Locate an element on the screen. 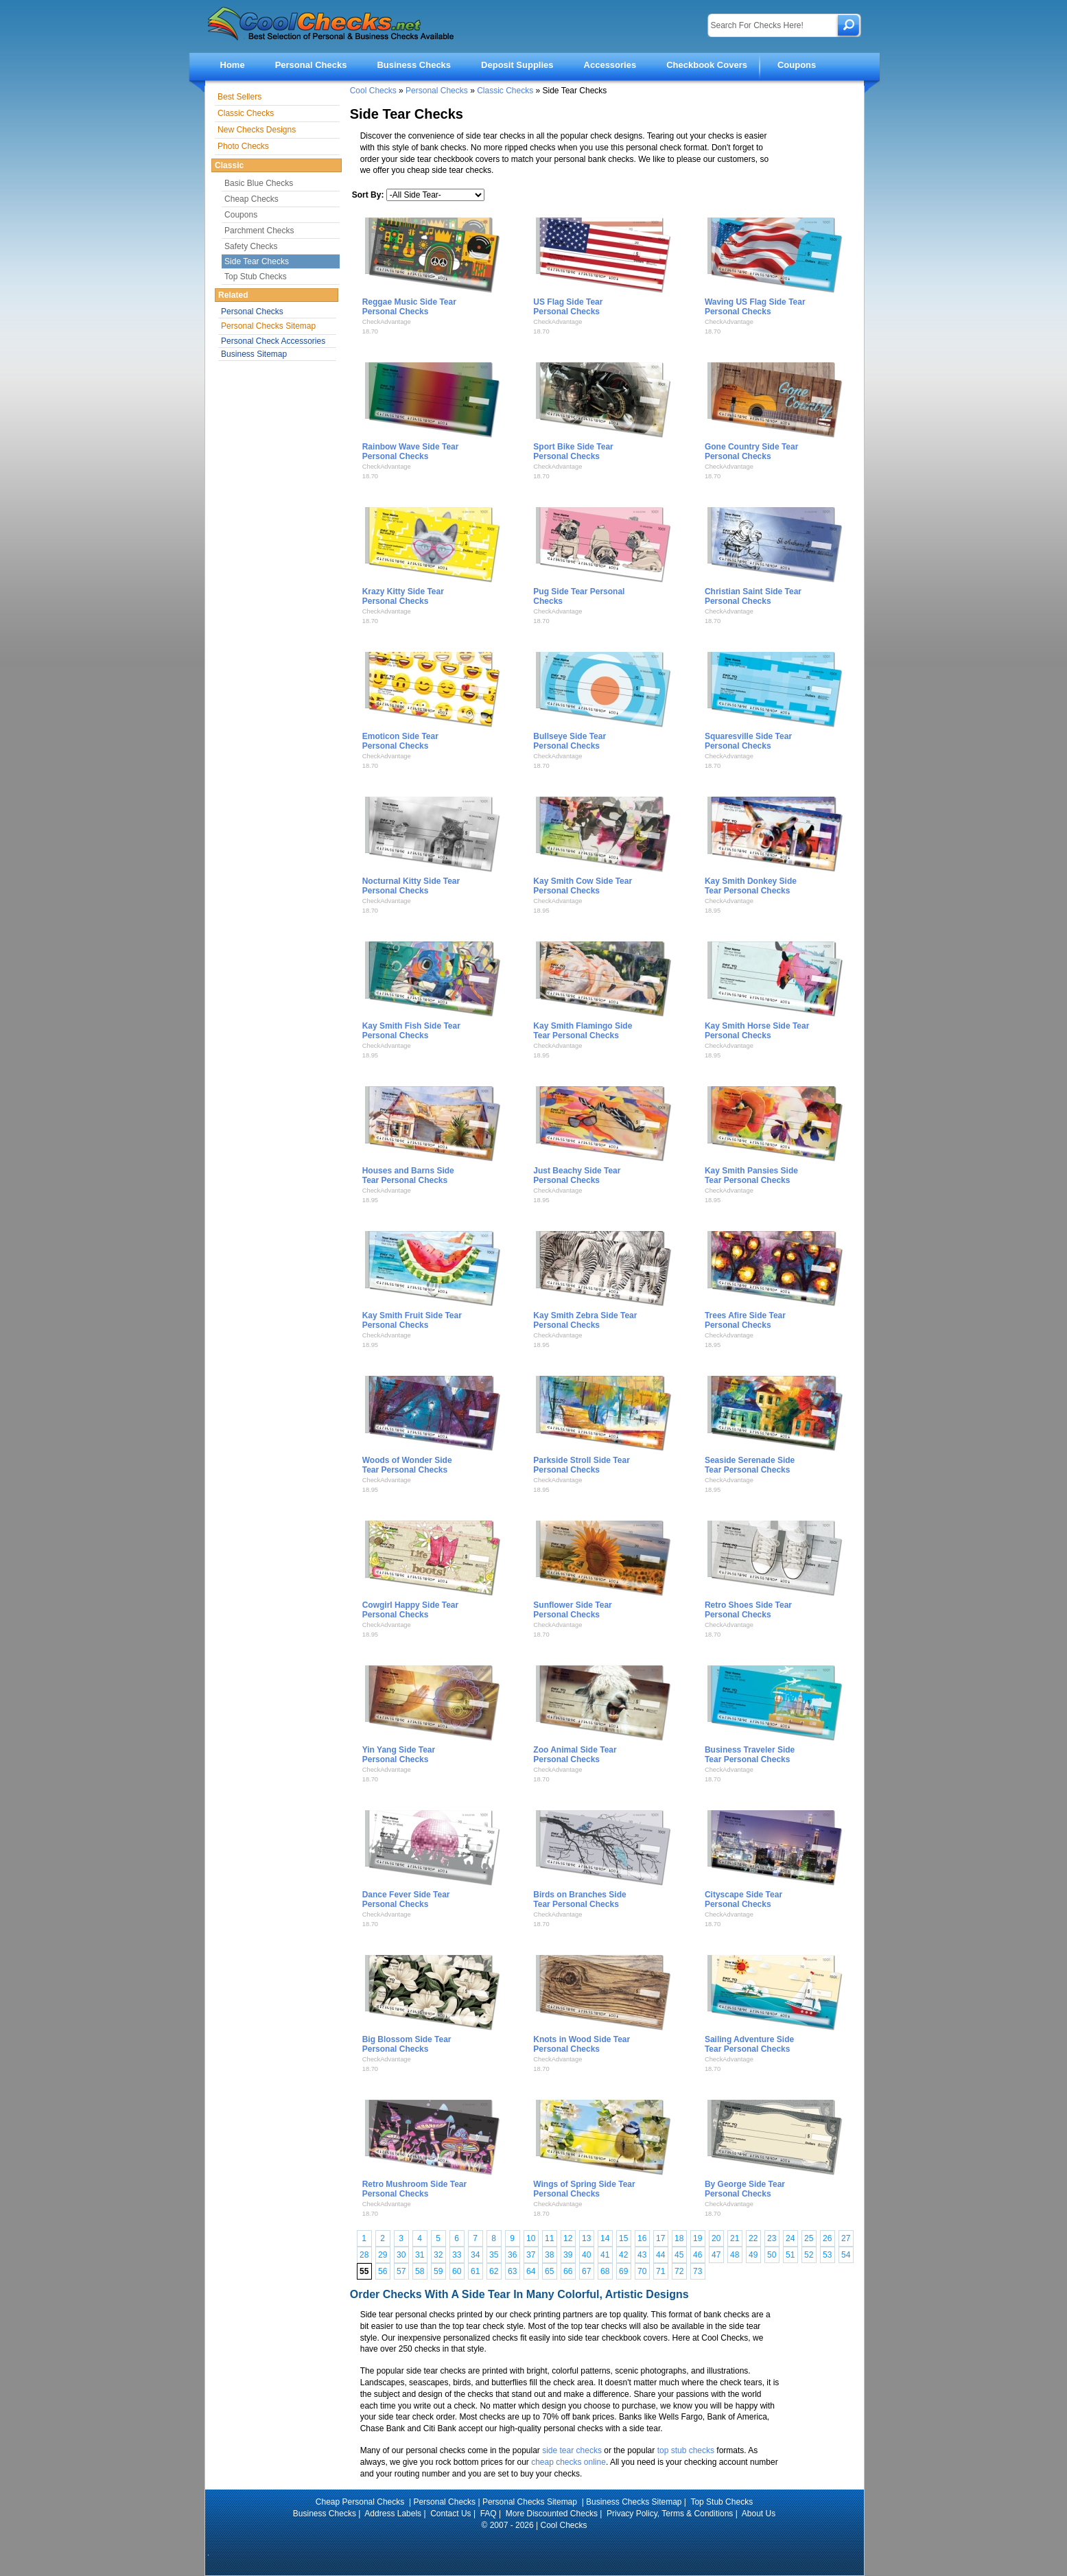  16 is located at coordinates (641, 2238).